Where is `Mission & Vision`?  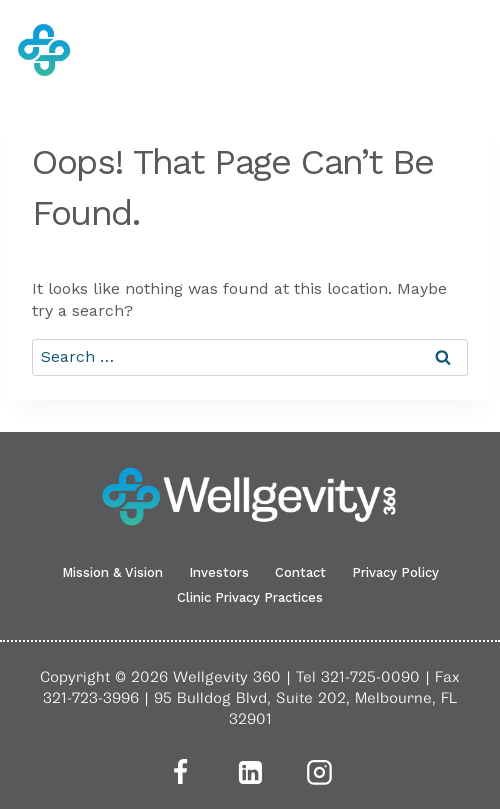
Mission & Vision is located at coordinates (112, 572).